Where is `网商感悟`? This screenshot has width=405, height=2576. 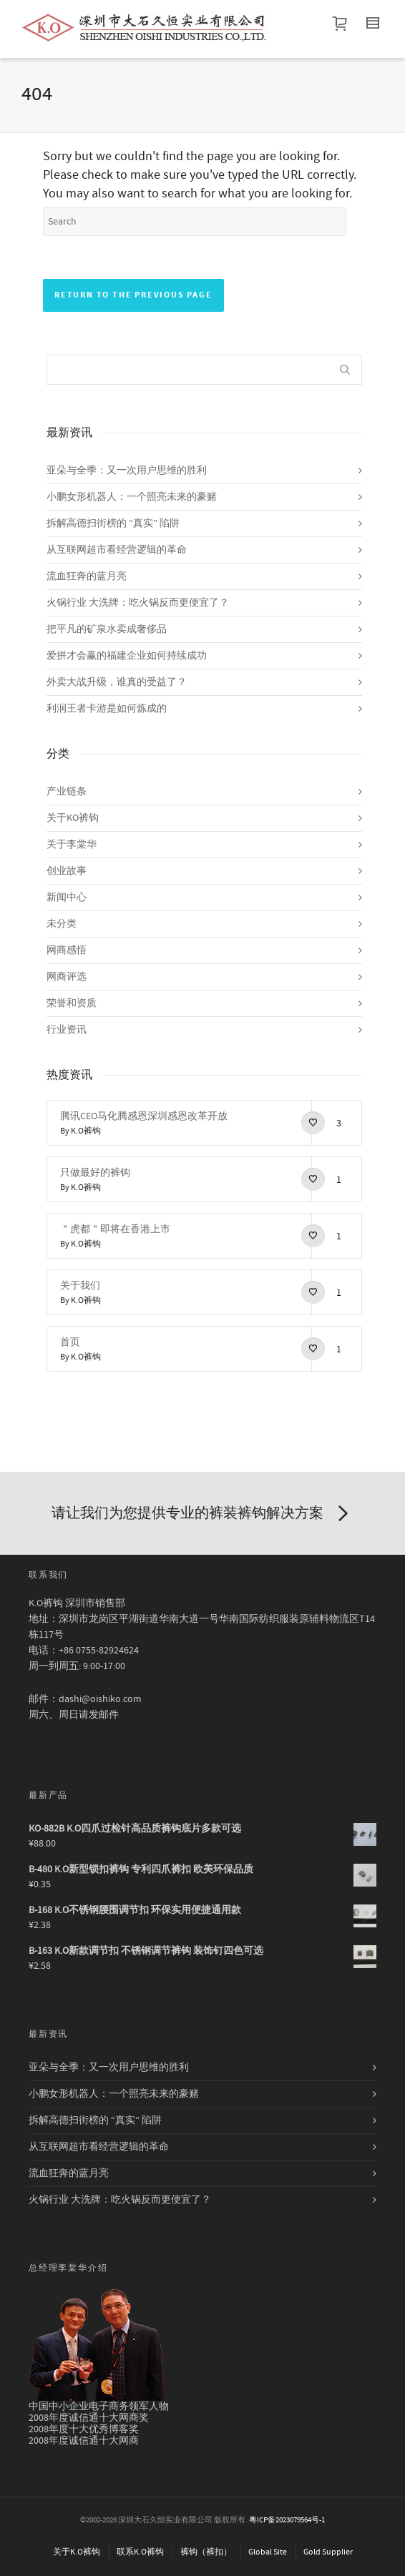 网商感悟 is located at coordinates (67, 950).